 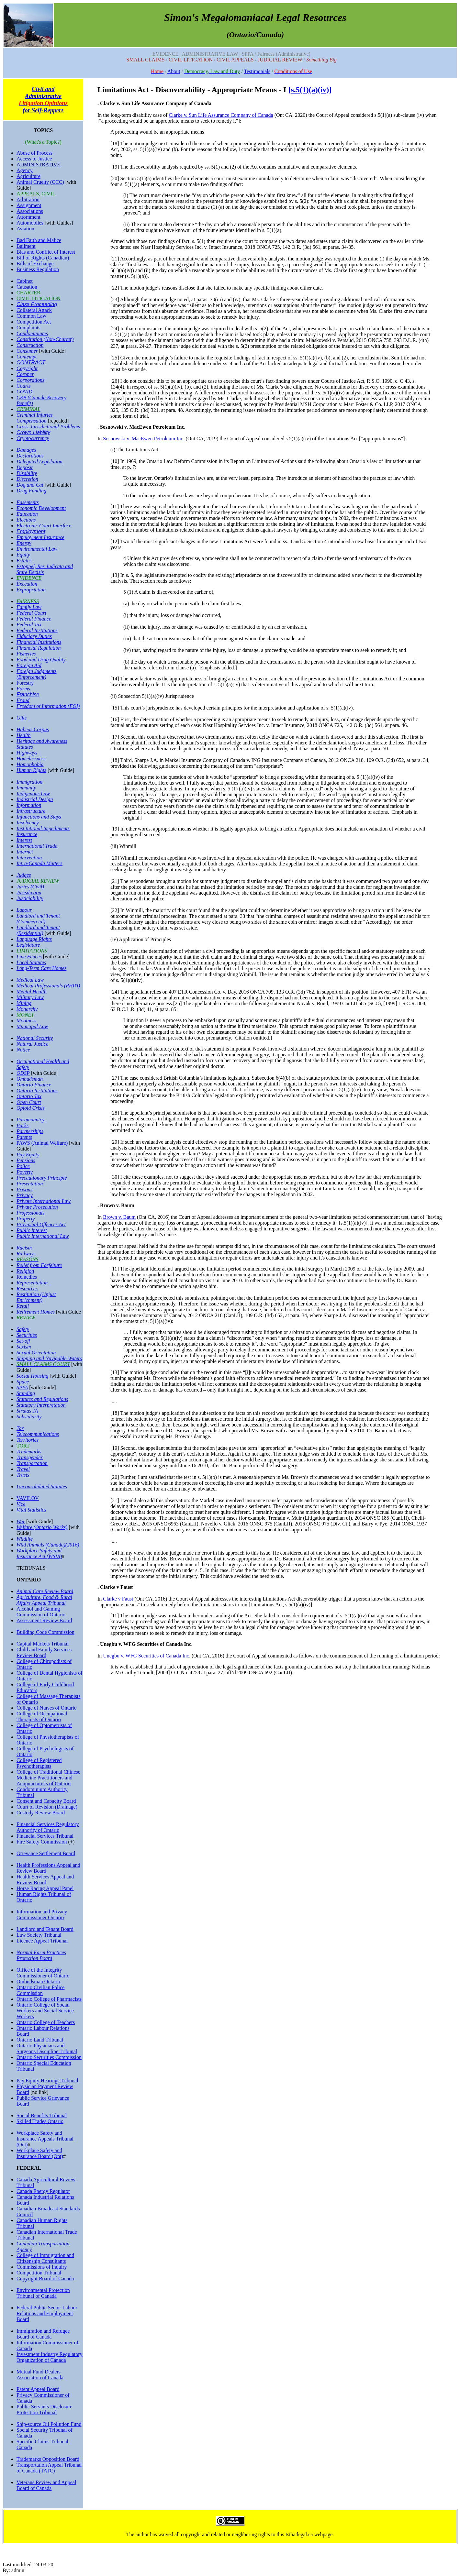 I want to click on Custody Review Board, so click(x=41, y=1812).